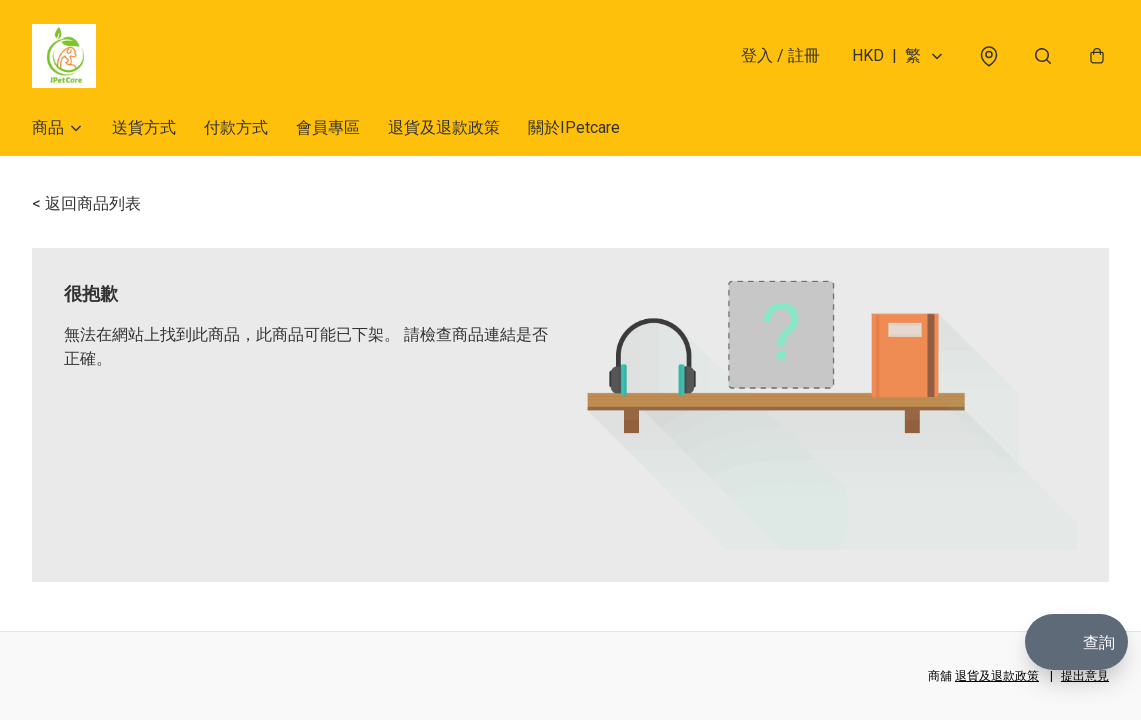  Describe the element at coordinates (780, 55) in the screenshot. I see `登入` at that location.